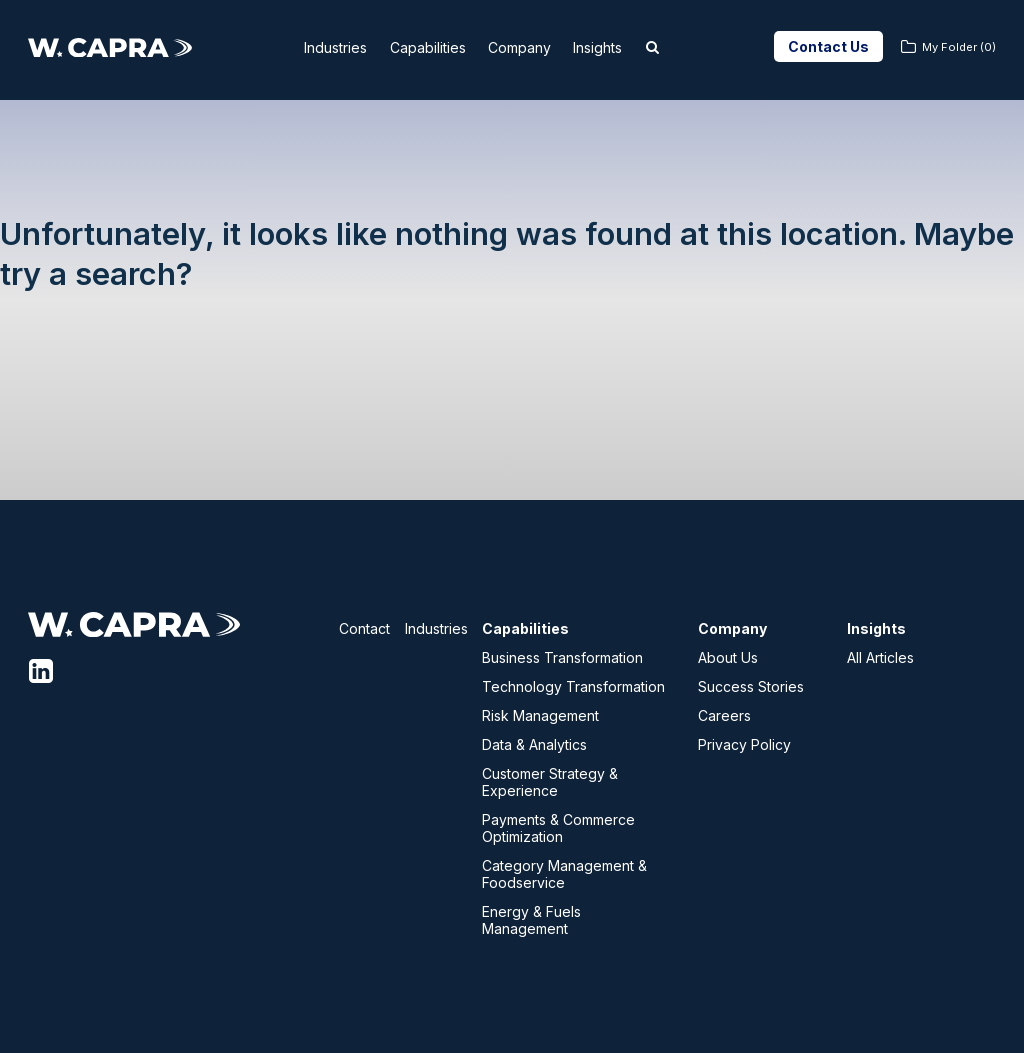 This screenshot has height=1053, width=1024. I want to click on Risk Management, so click(540, 715).